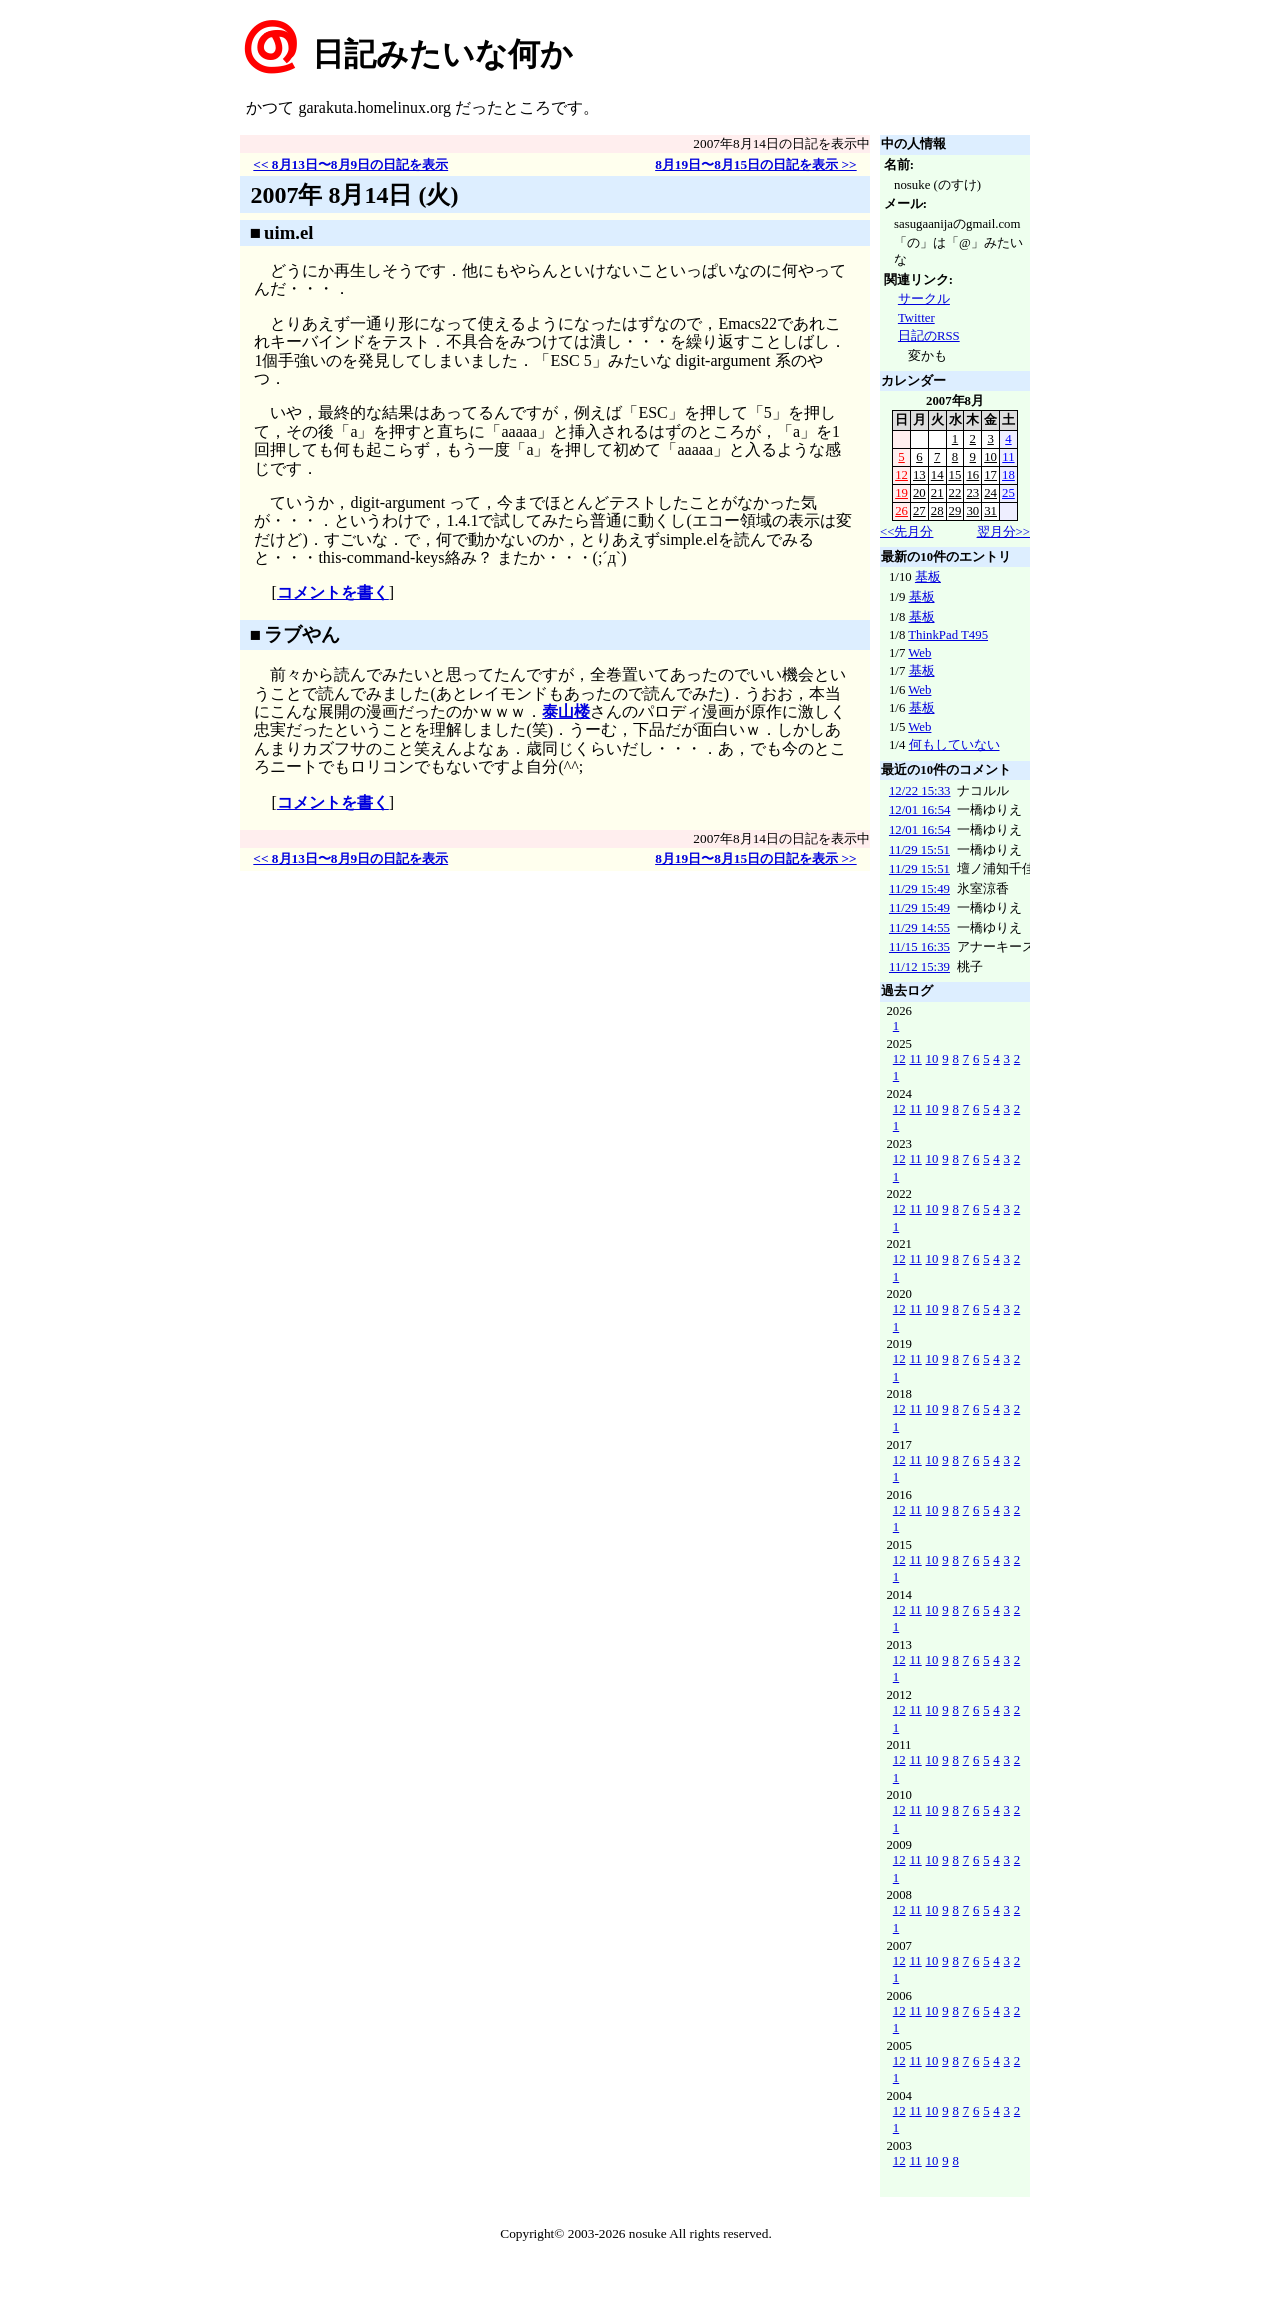  Describe the element at coordinates (919, 928) in the screenshot. I see `11/29 14:55` at that location.